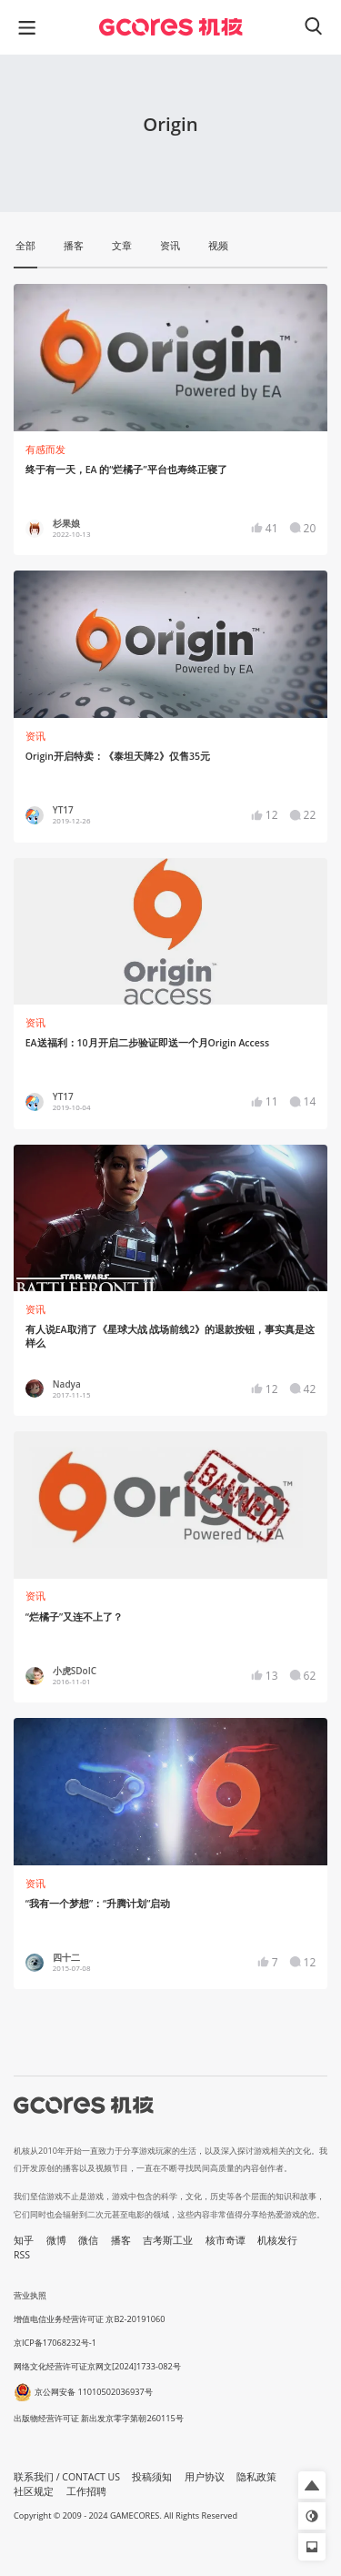 Image resolution: width=341 pixels, height=2576 pixels. I want to click on 增值电信业务经营许可证 京B2-20191060, so click(89, 2319).